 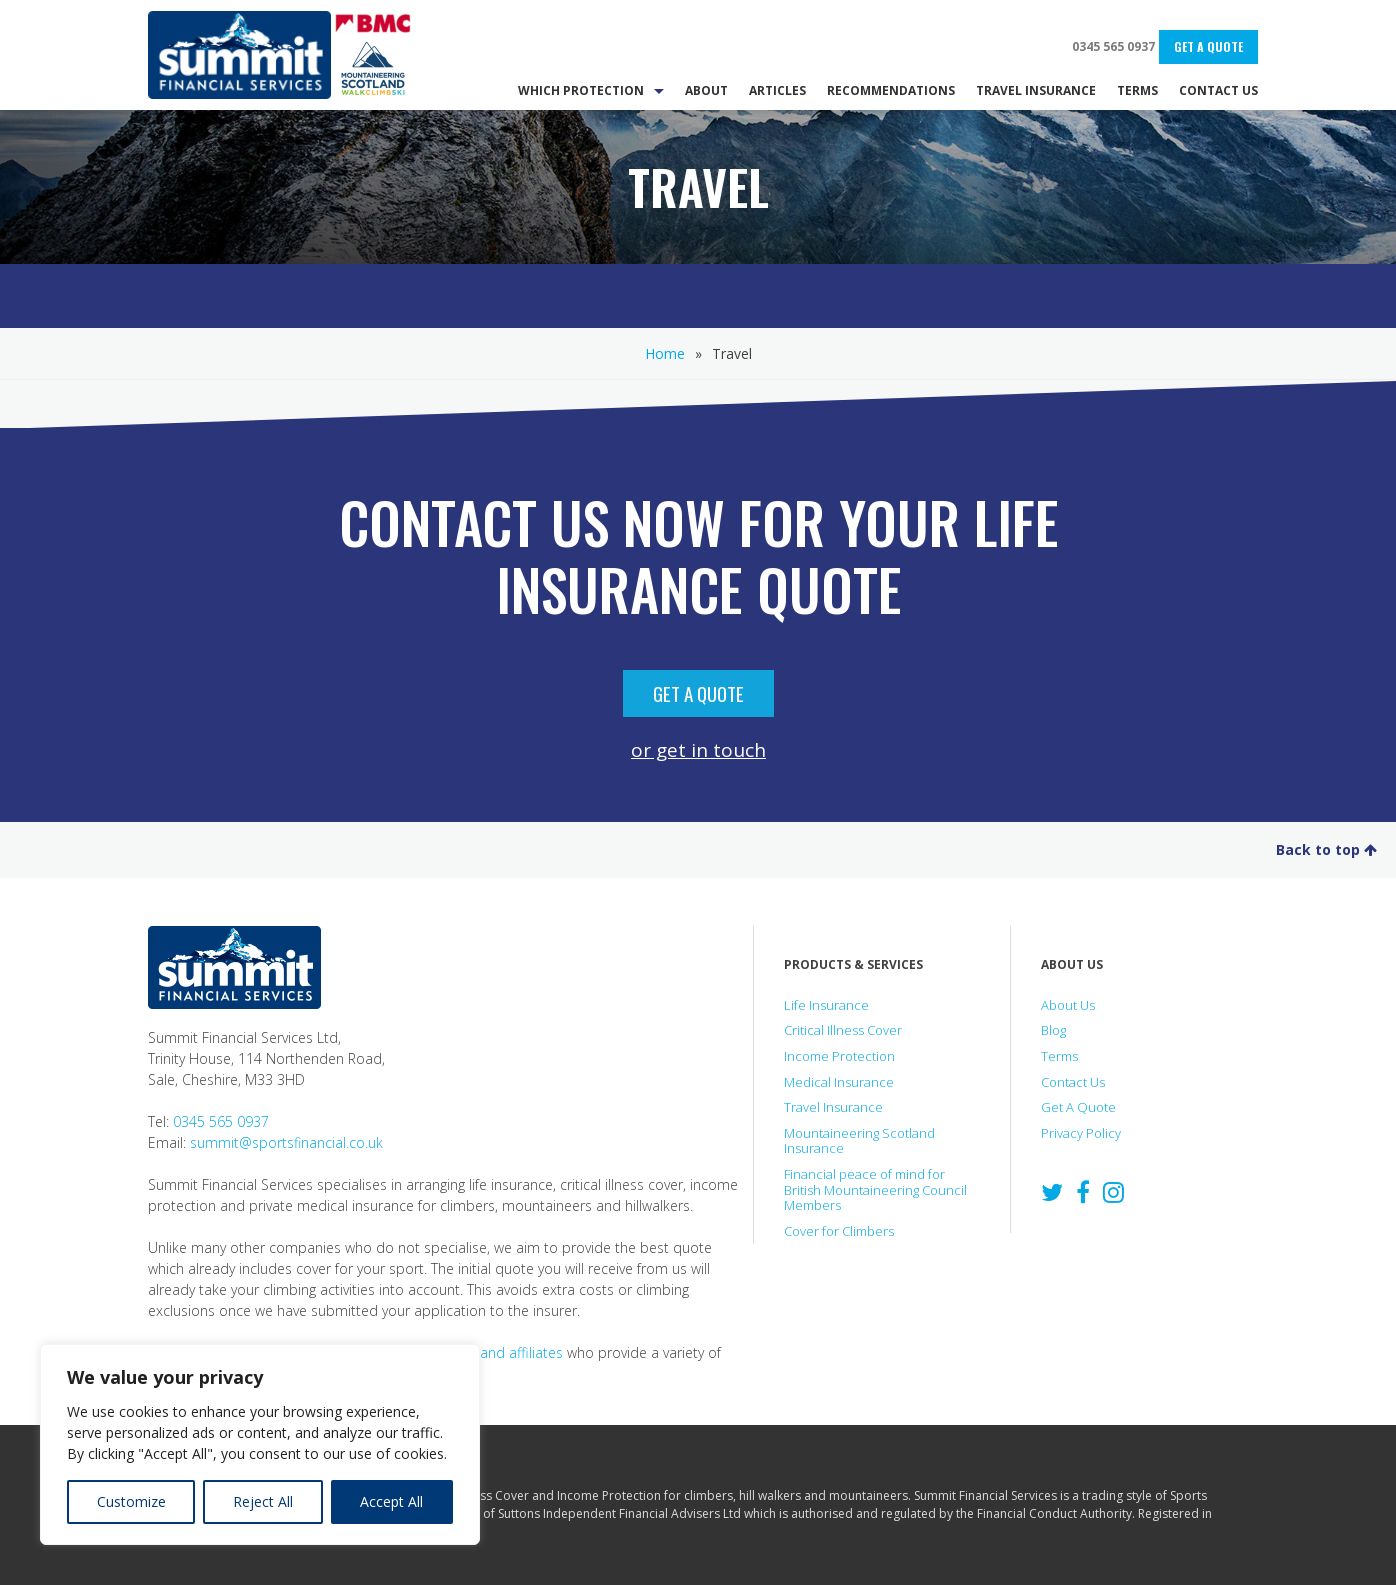 What do you see at coordinates (131, 1501) in the screenshot?
I see `Customize` at bounding box center [131, 1501].